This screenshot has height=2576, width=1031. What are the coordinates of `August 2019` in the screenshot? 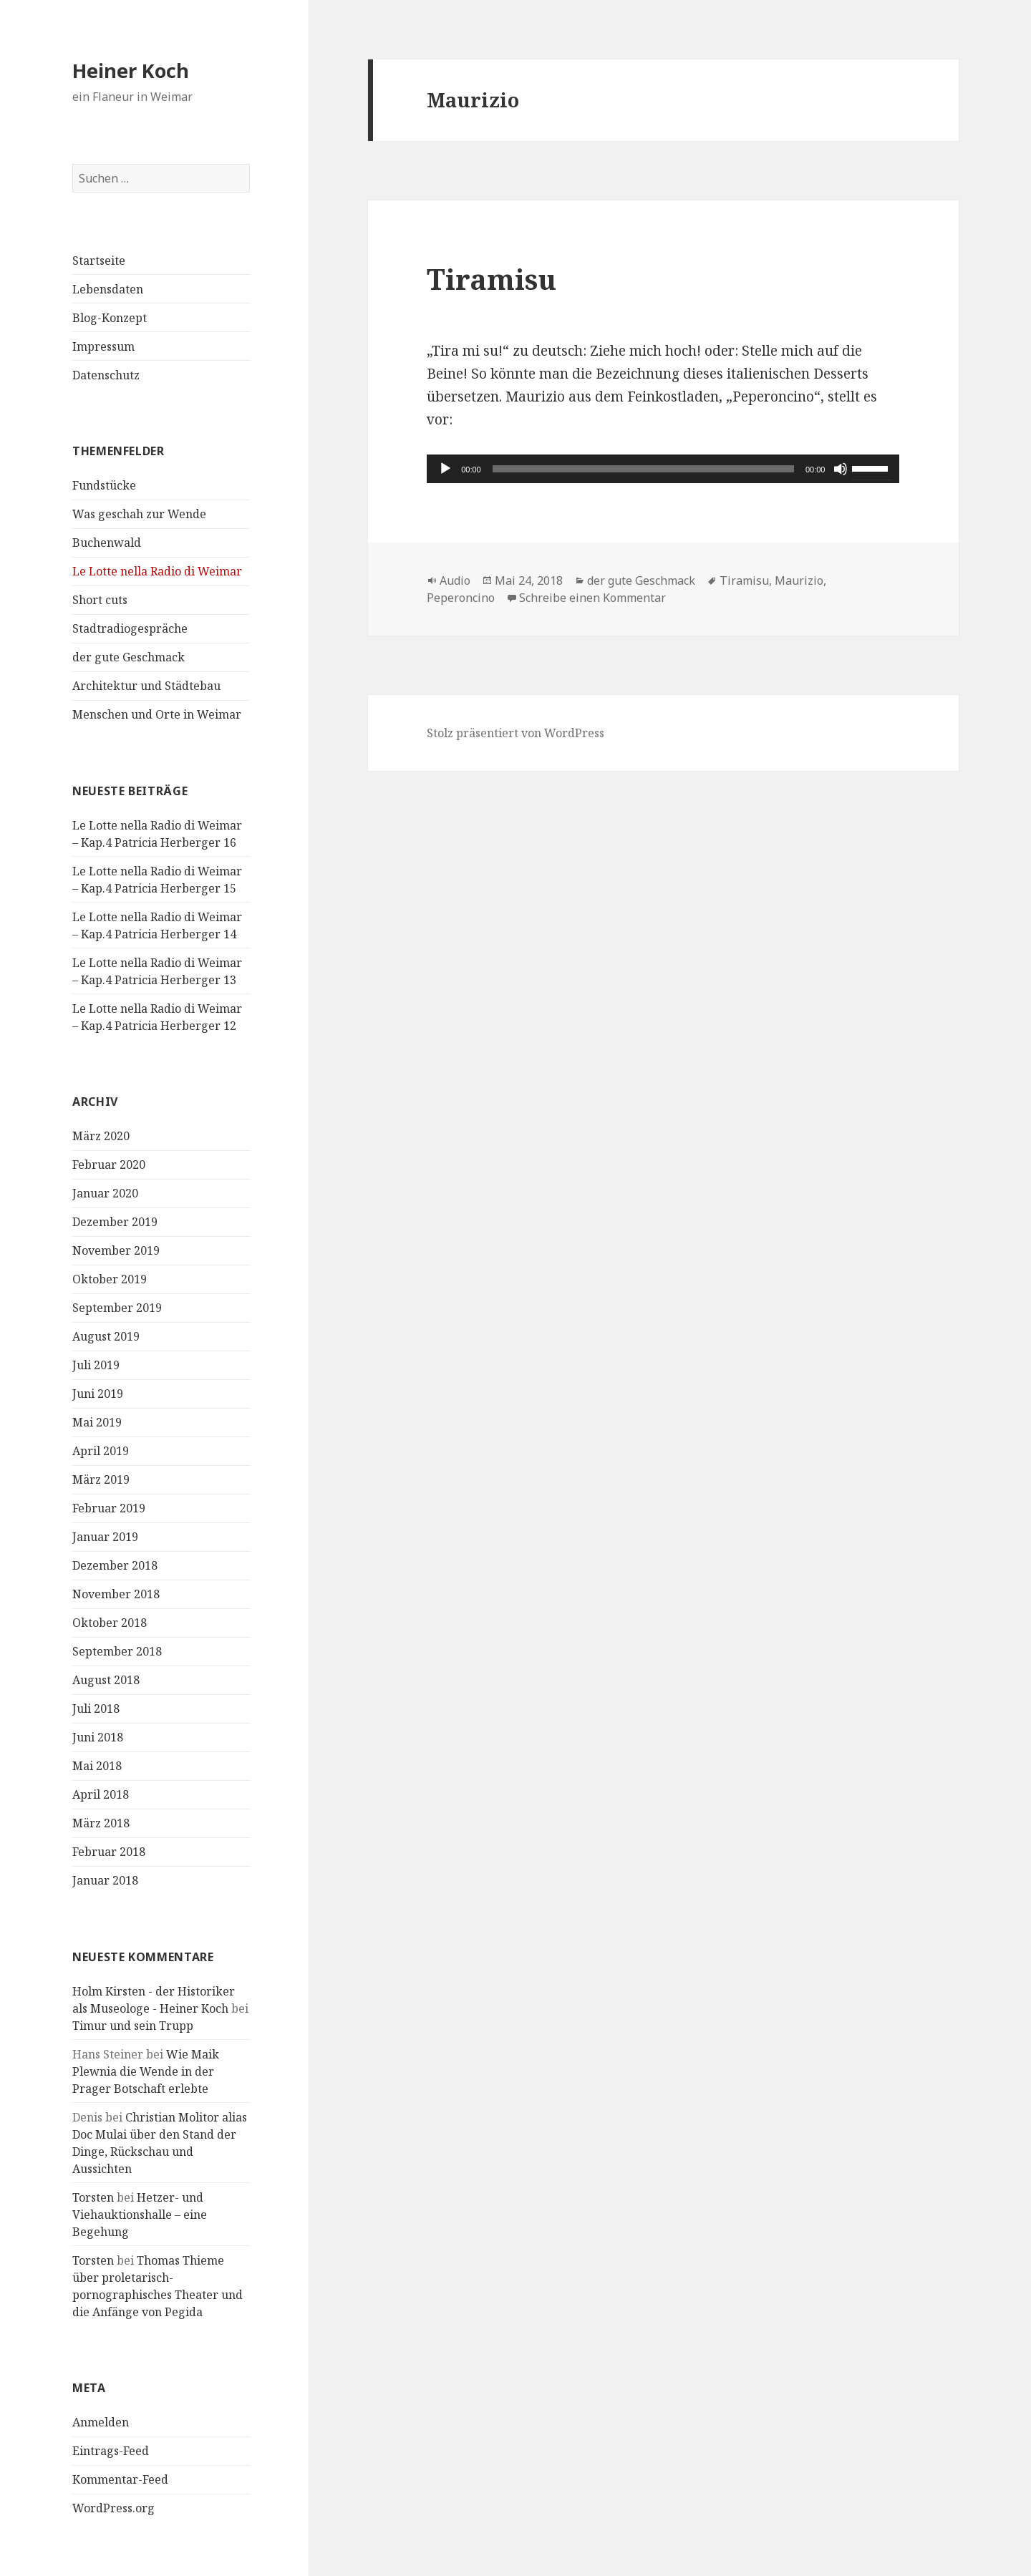 It's located at (106, 1336).